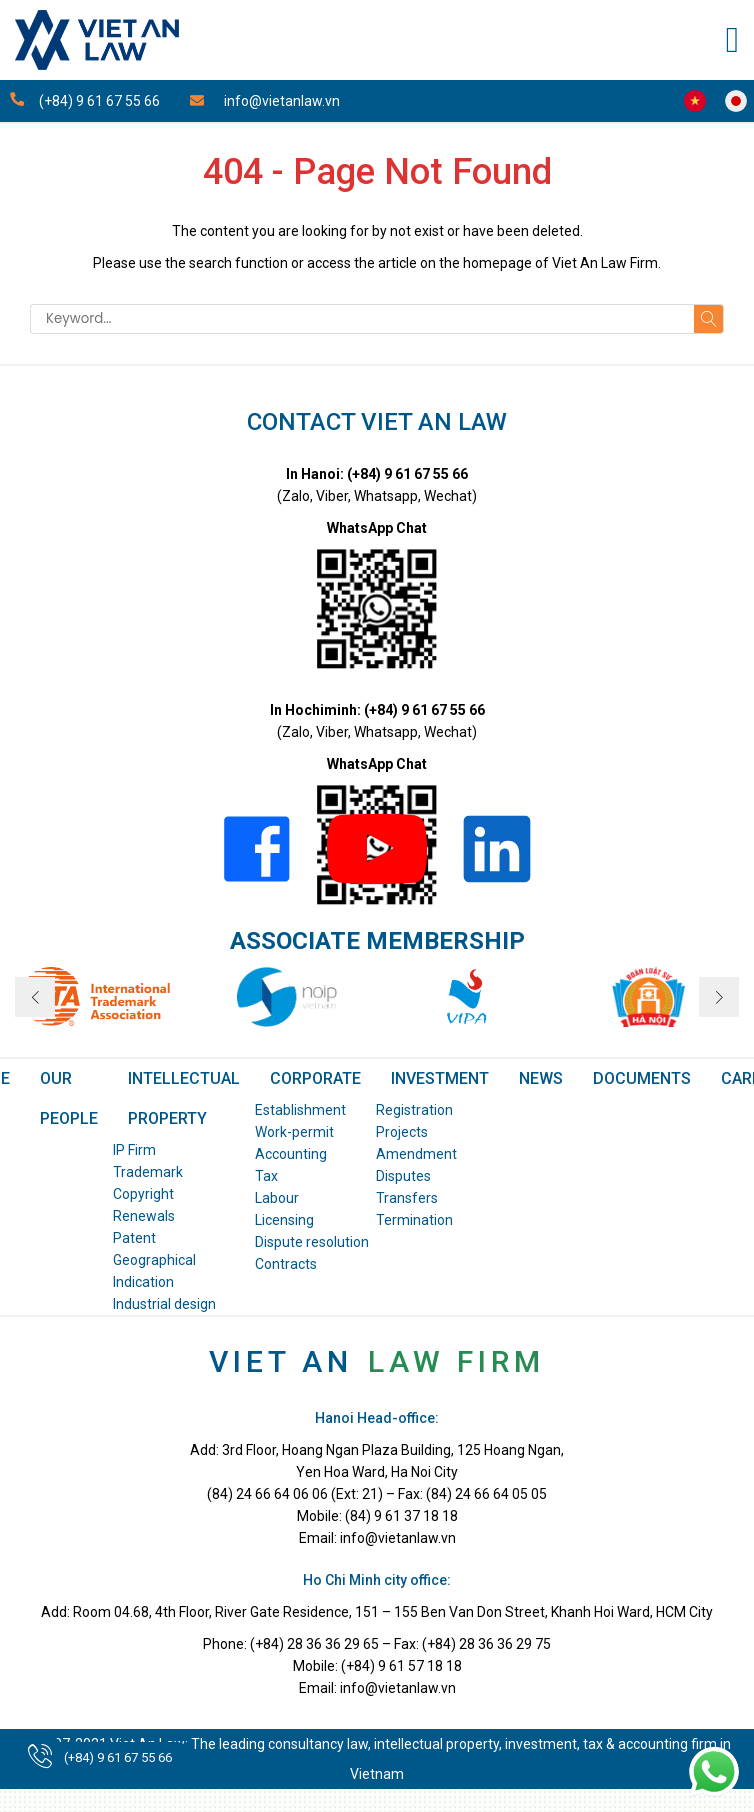  Describe the element at coordinates (403, 1176) in the screenshot. I see `Disputes` at that location.